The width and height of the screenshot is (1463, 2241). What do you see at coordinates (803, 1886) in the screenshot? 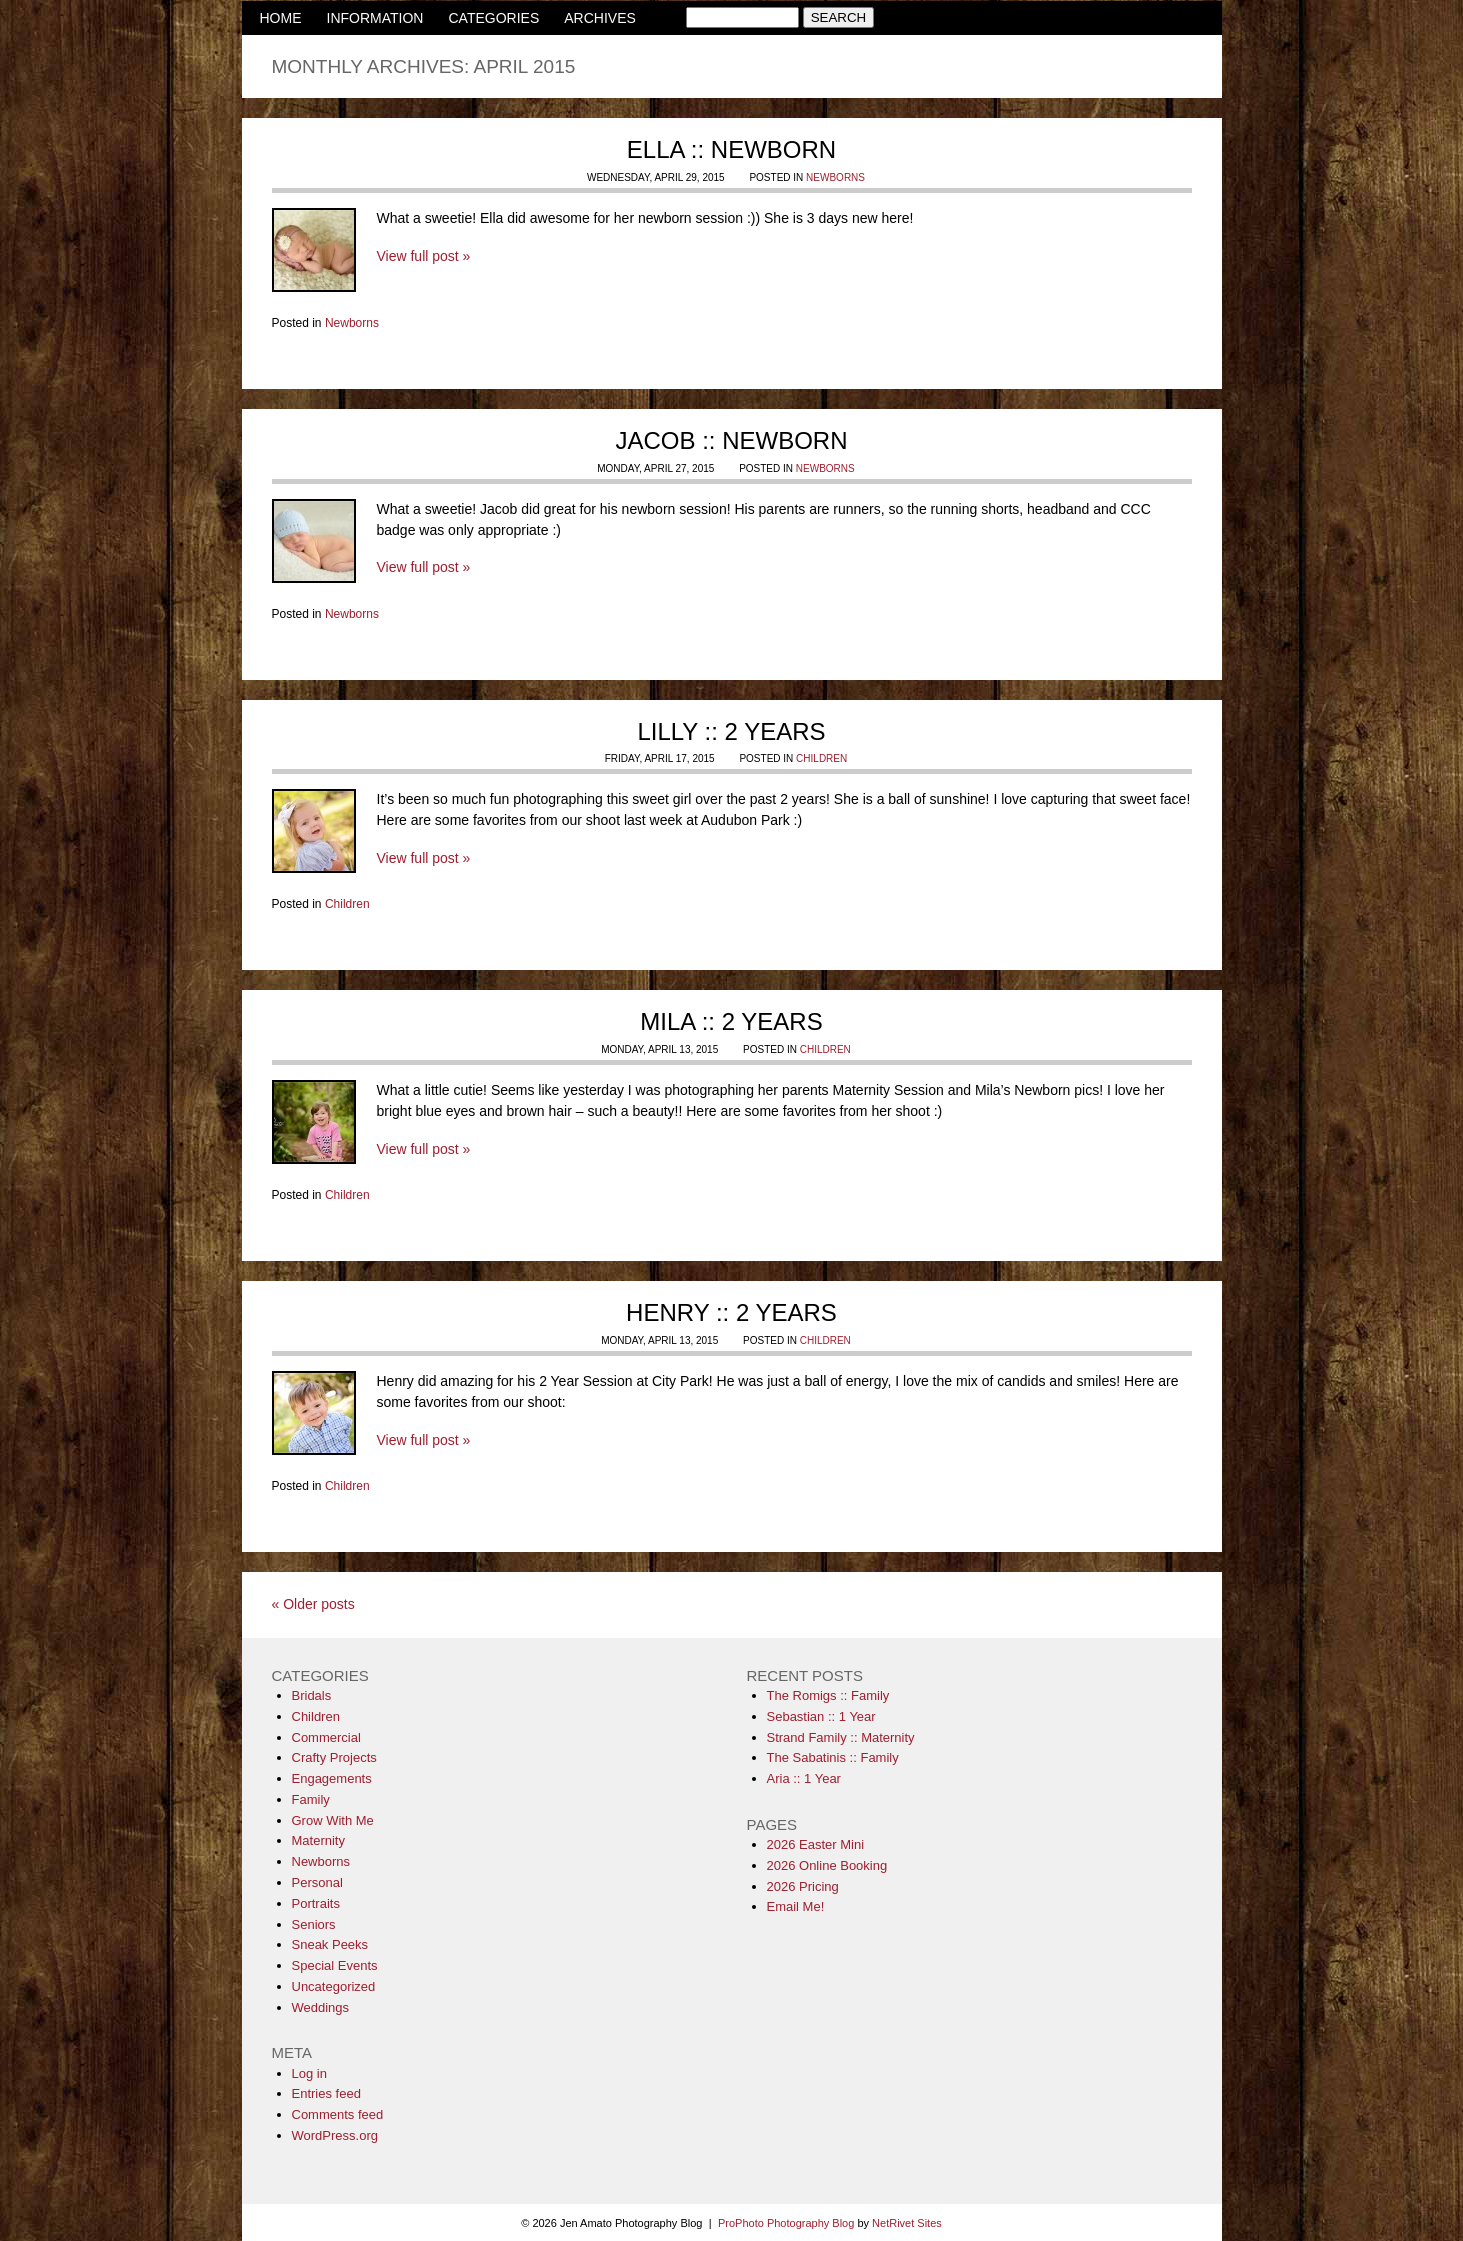
I see `2026 Pricing` at bounding box center [803, 1886].